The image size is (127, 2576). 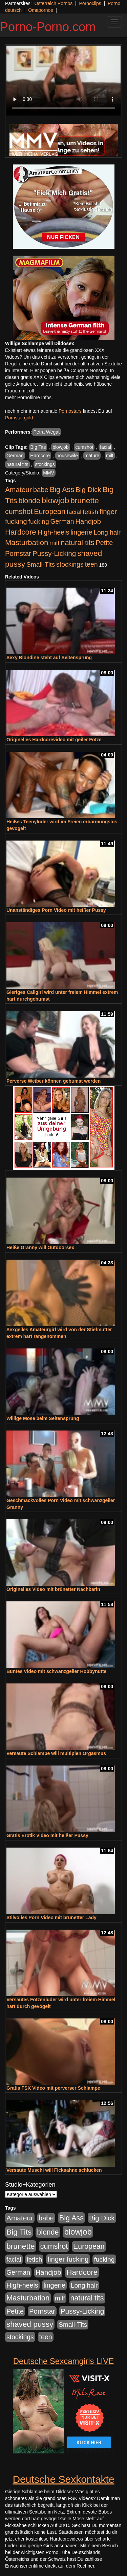 I want to click on Hardcore [Hardcore (1.371 Einträge)], so click(x=20, y=532).